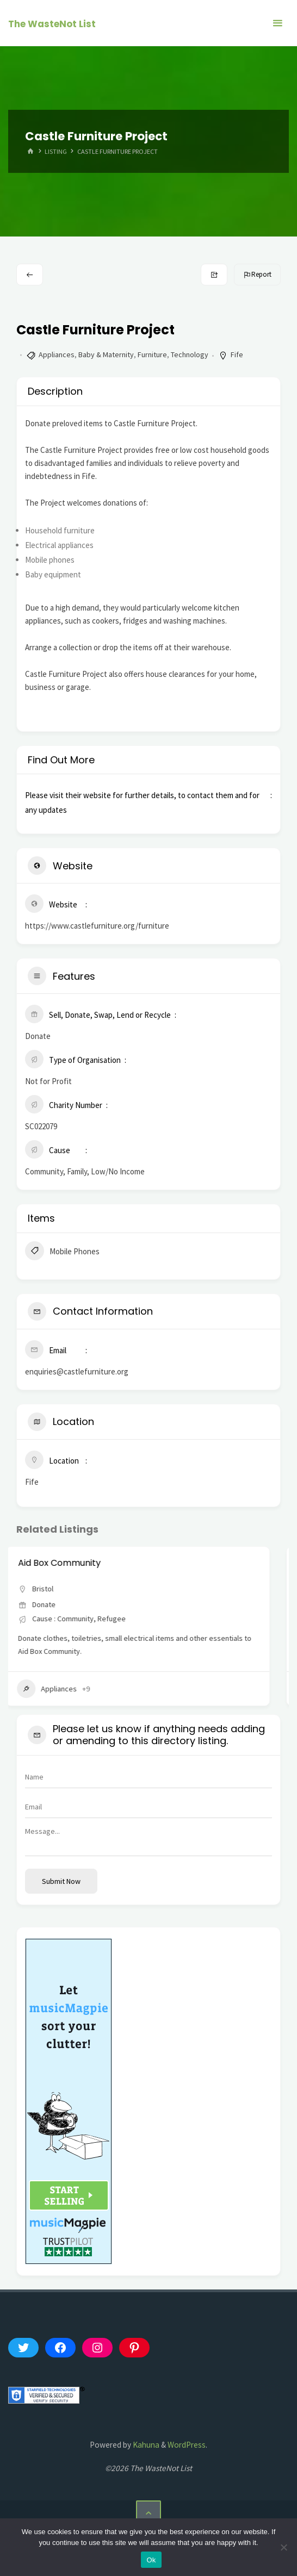 Image resolution: width=297 pixels, height=2576 pixels. What do you see at coordinates (237, 354) in the screenshot?
I see `Fife` at bounding box center [237, 354].